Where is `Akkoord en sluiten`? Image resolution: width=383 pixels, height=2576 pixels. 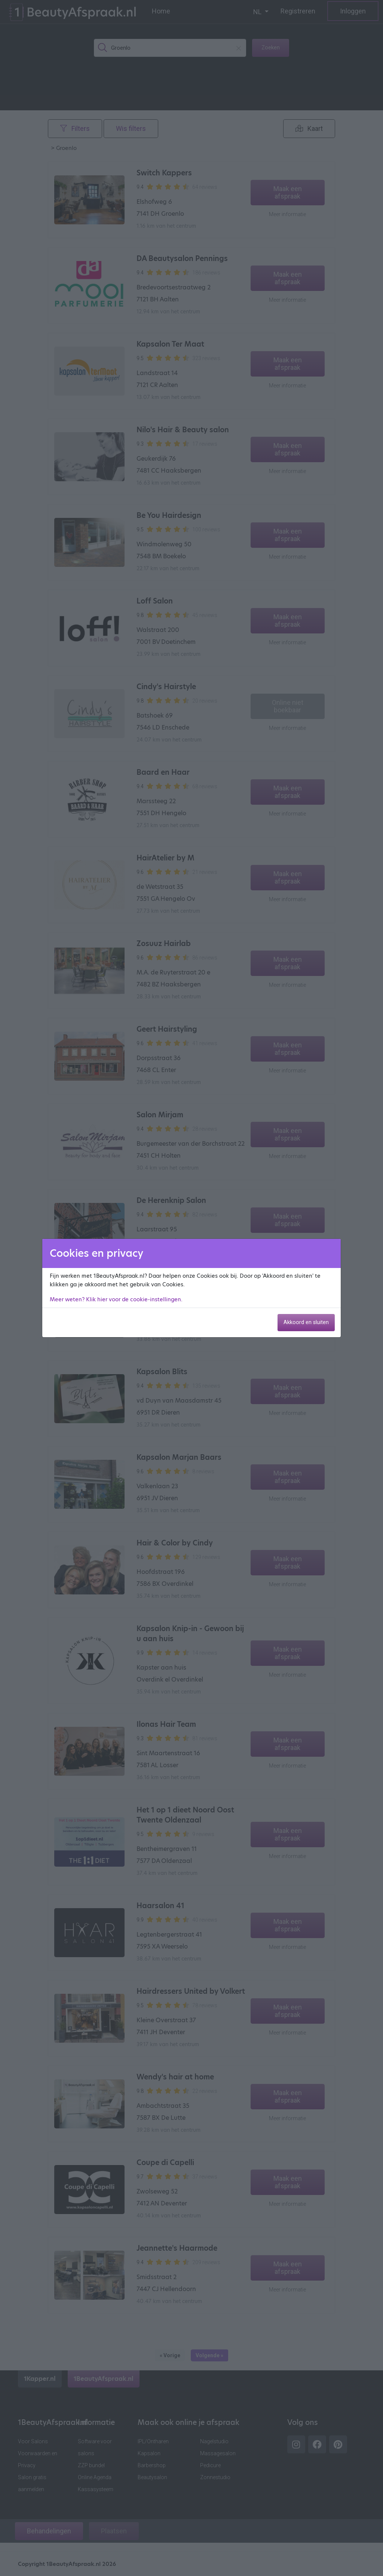
Akkoord en sluiten is located at coordinates (306, 1322).